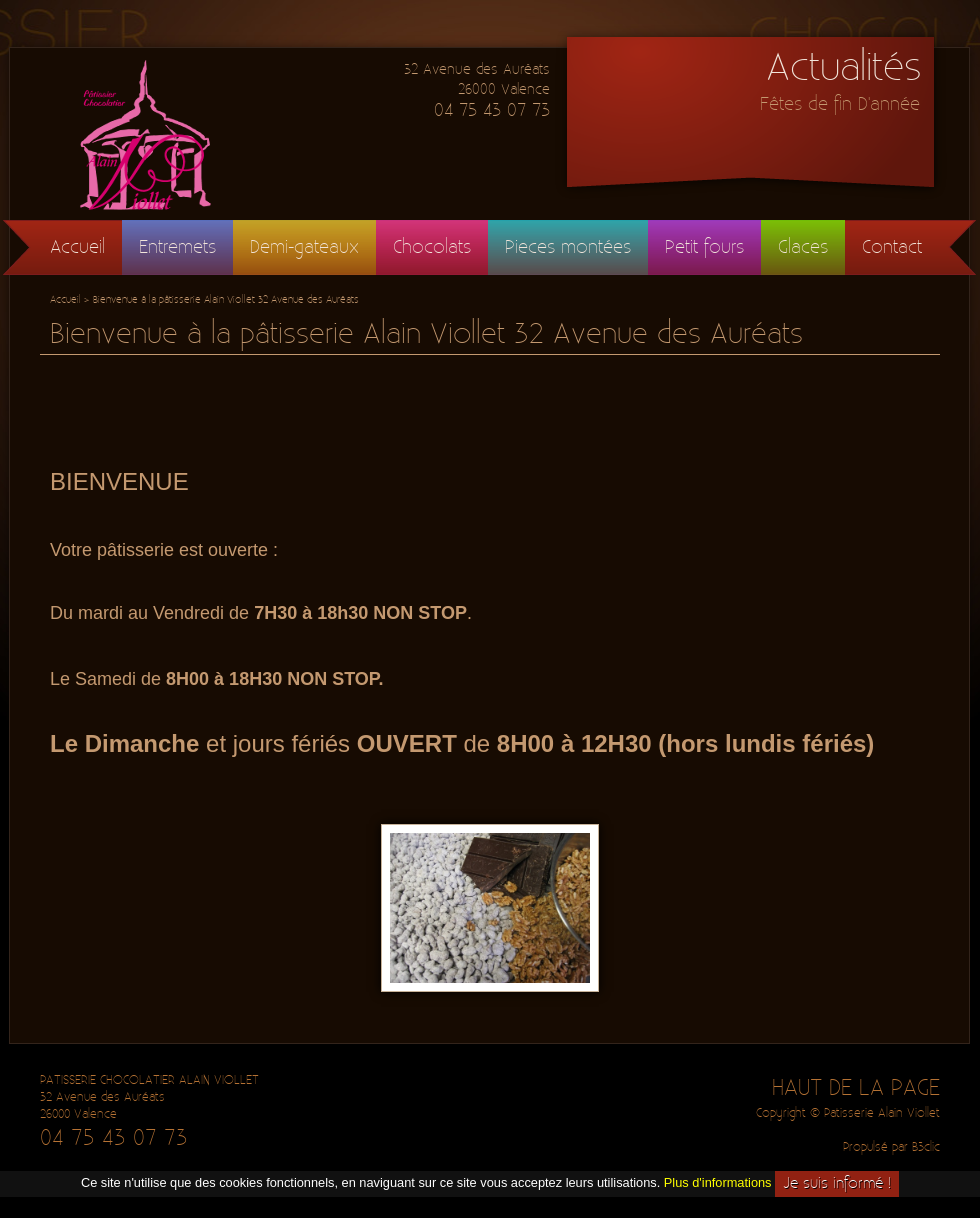 This screenshot has width=980, height=1218. Describe the element at coordinates (432, 247) in the screenshot. I see `Chocolats` at that location.